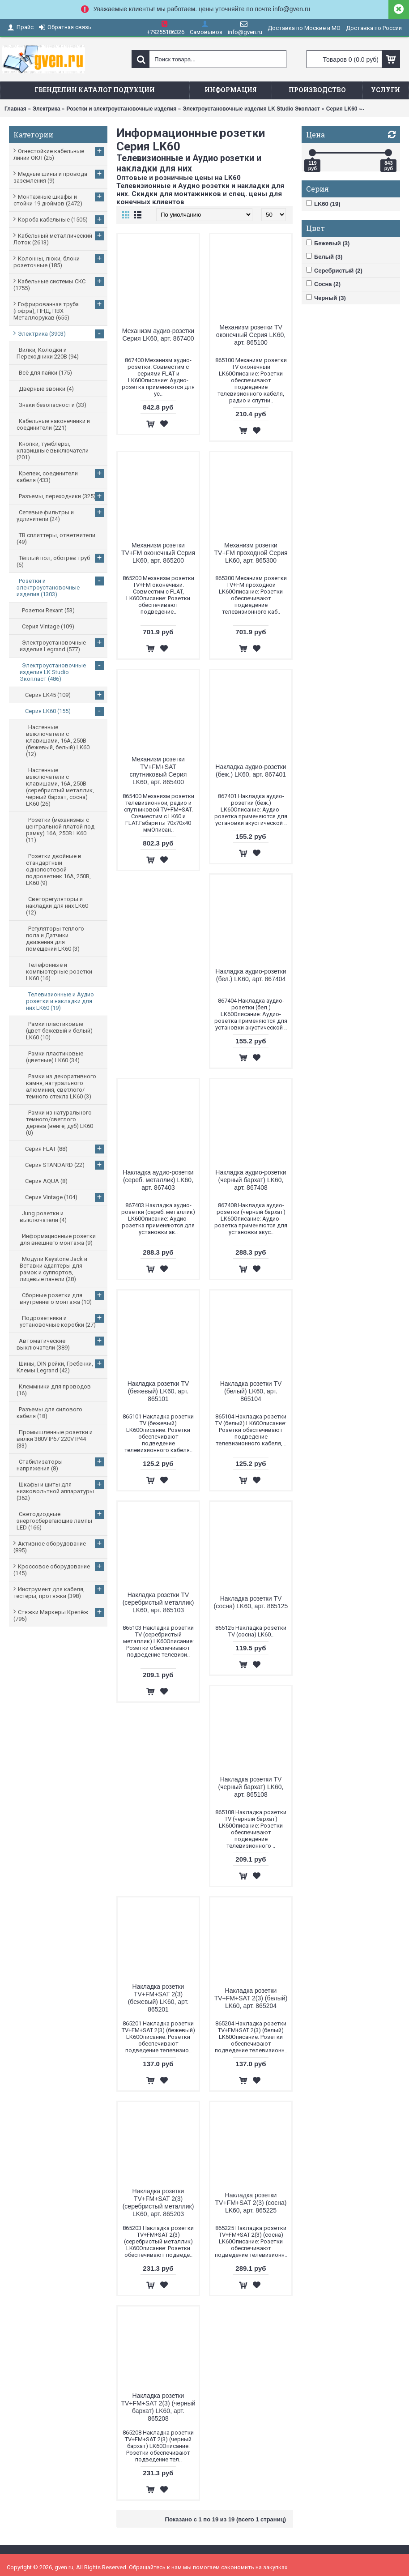 The image size is (409, 2576). Describe the element at coordinates (250, 1180) in the screenshot. I see `Накладка аудио-розетки (черный бархат) LK60, арт. 867408` at that location.